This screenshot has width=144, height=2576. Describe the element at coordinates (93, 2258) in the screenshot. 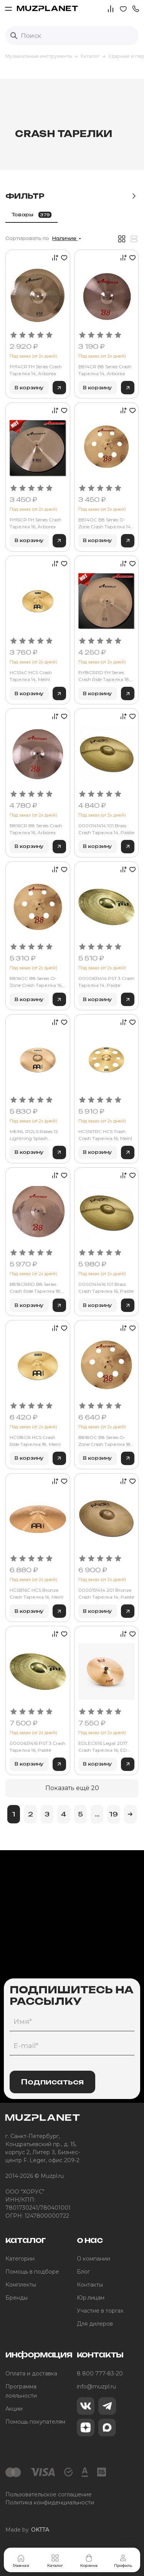

I see `О компании` at that location.